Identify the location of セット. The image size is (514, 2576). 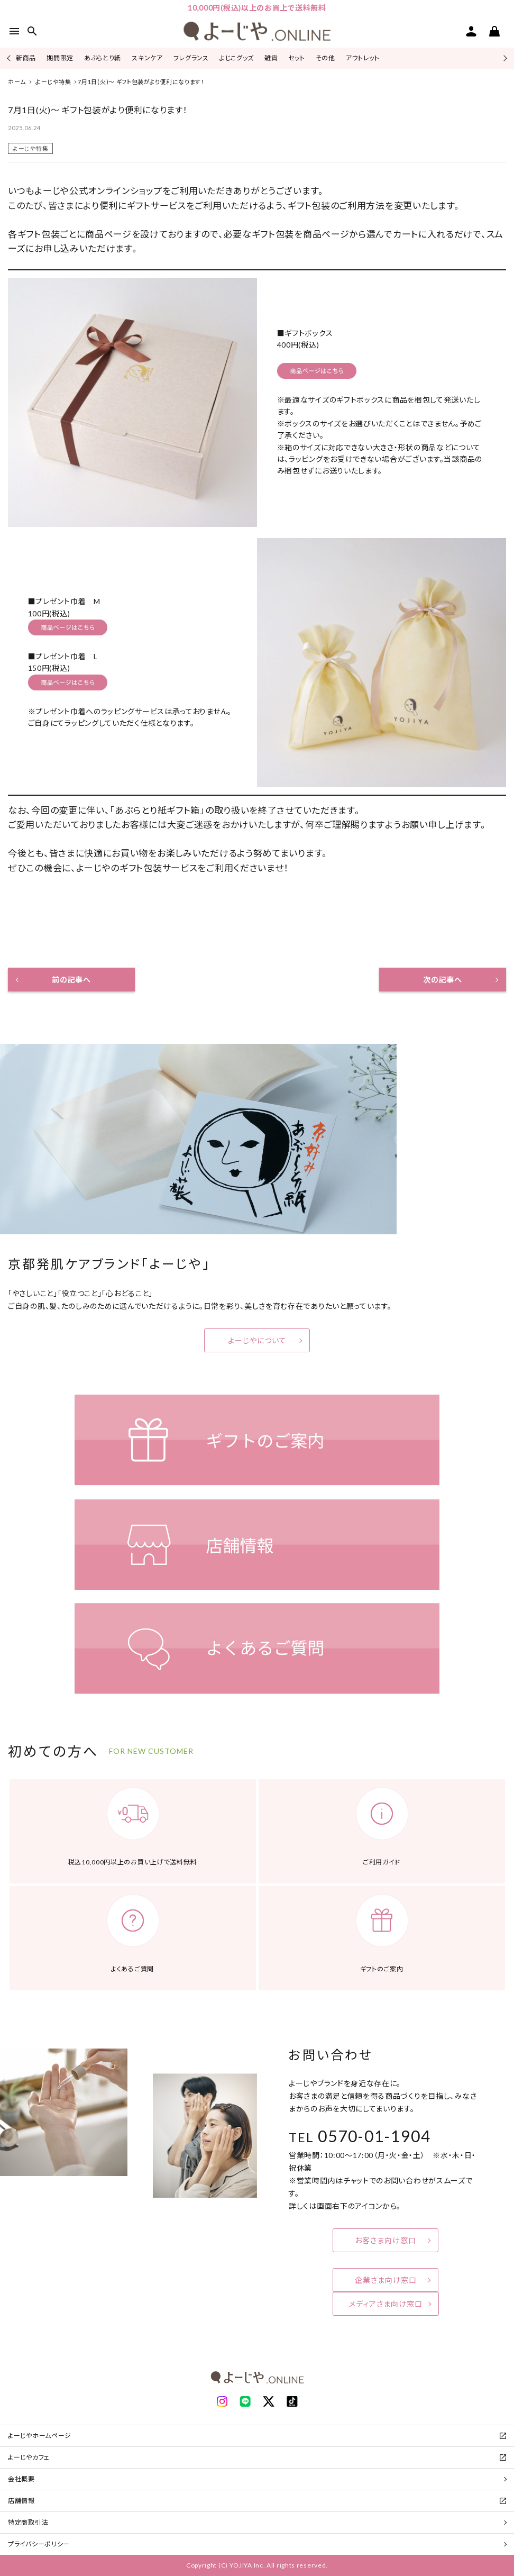
(296, 58).